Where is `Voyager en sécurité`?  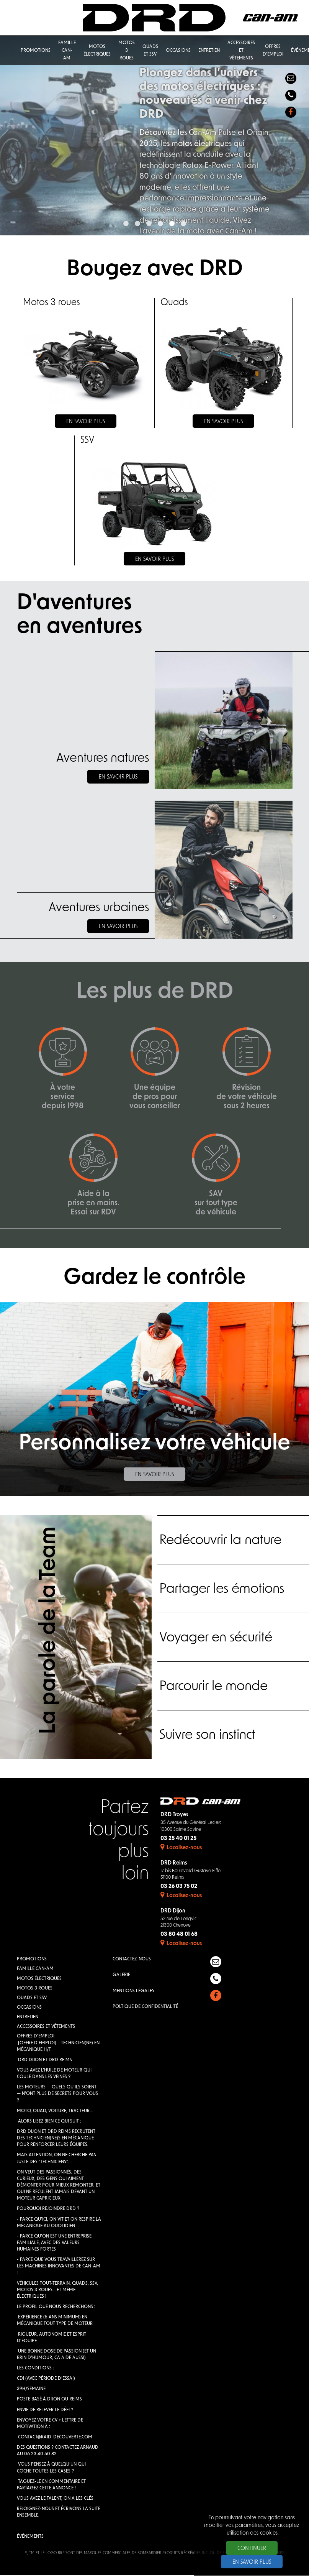
Voyager en sécurité is located at coordinates (217, 1639).